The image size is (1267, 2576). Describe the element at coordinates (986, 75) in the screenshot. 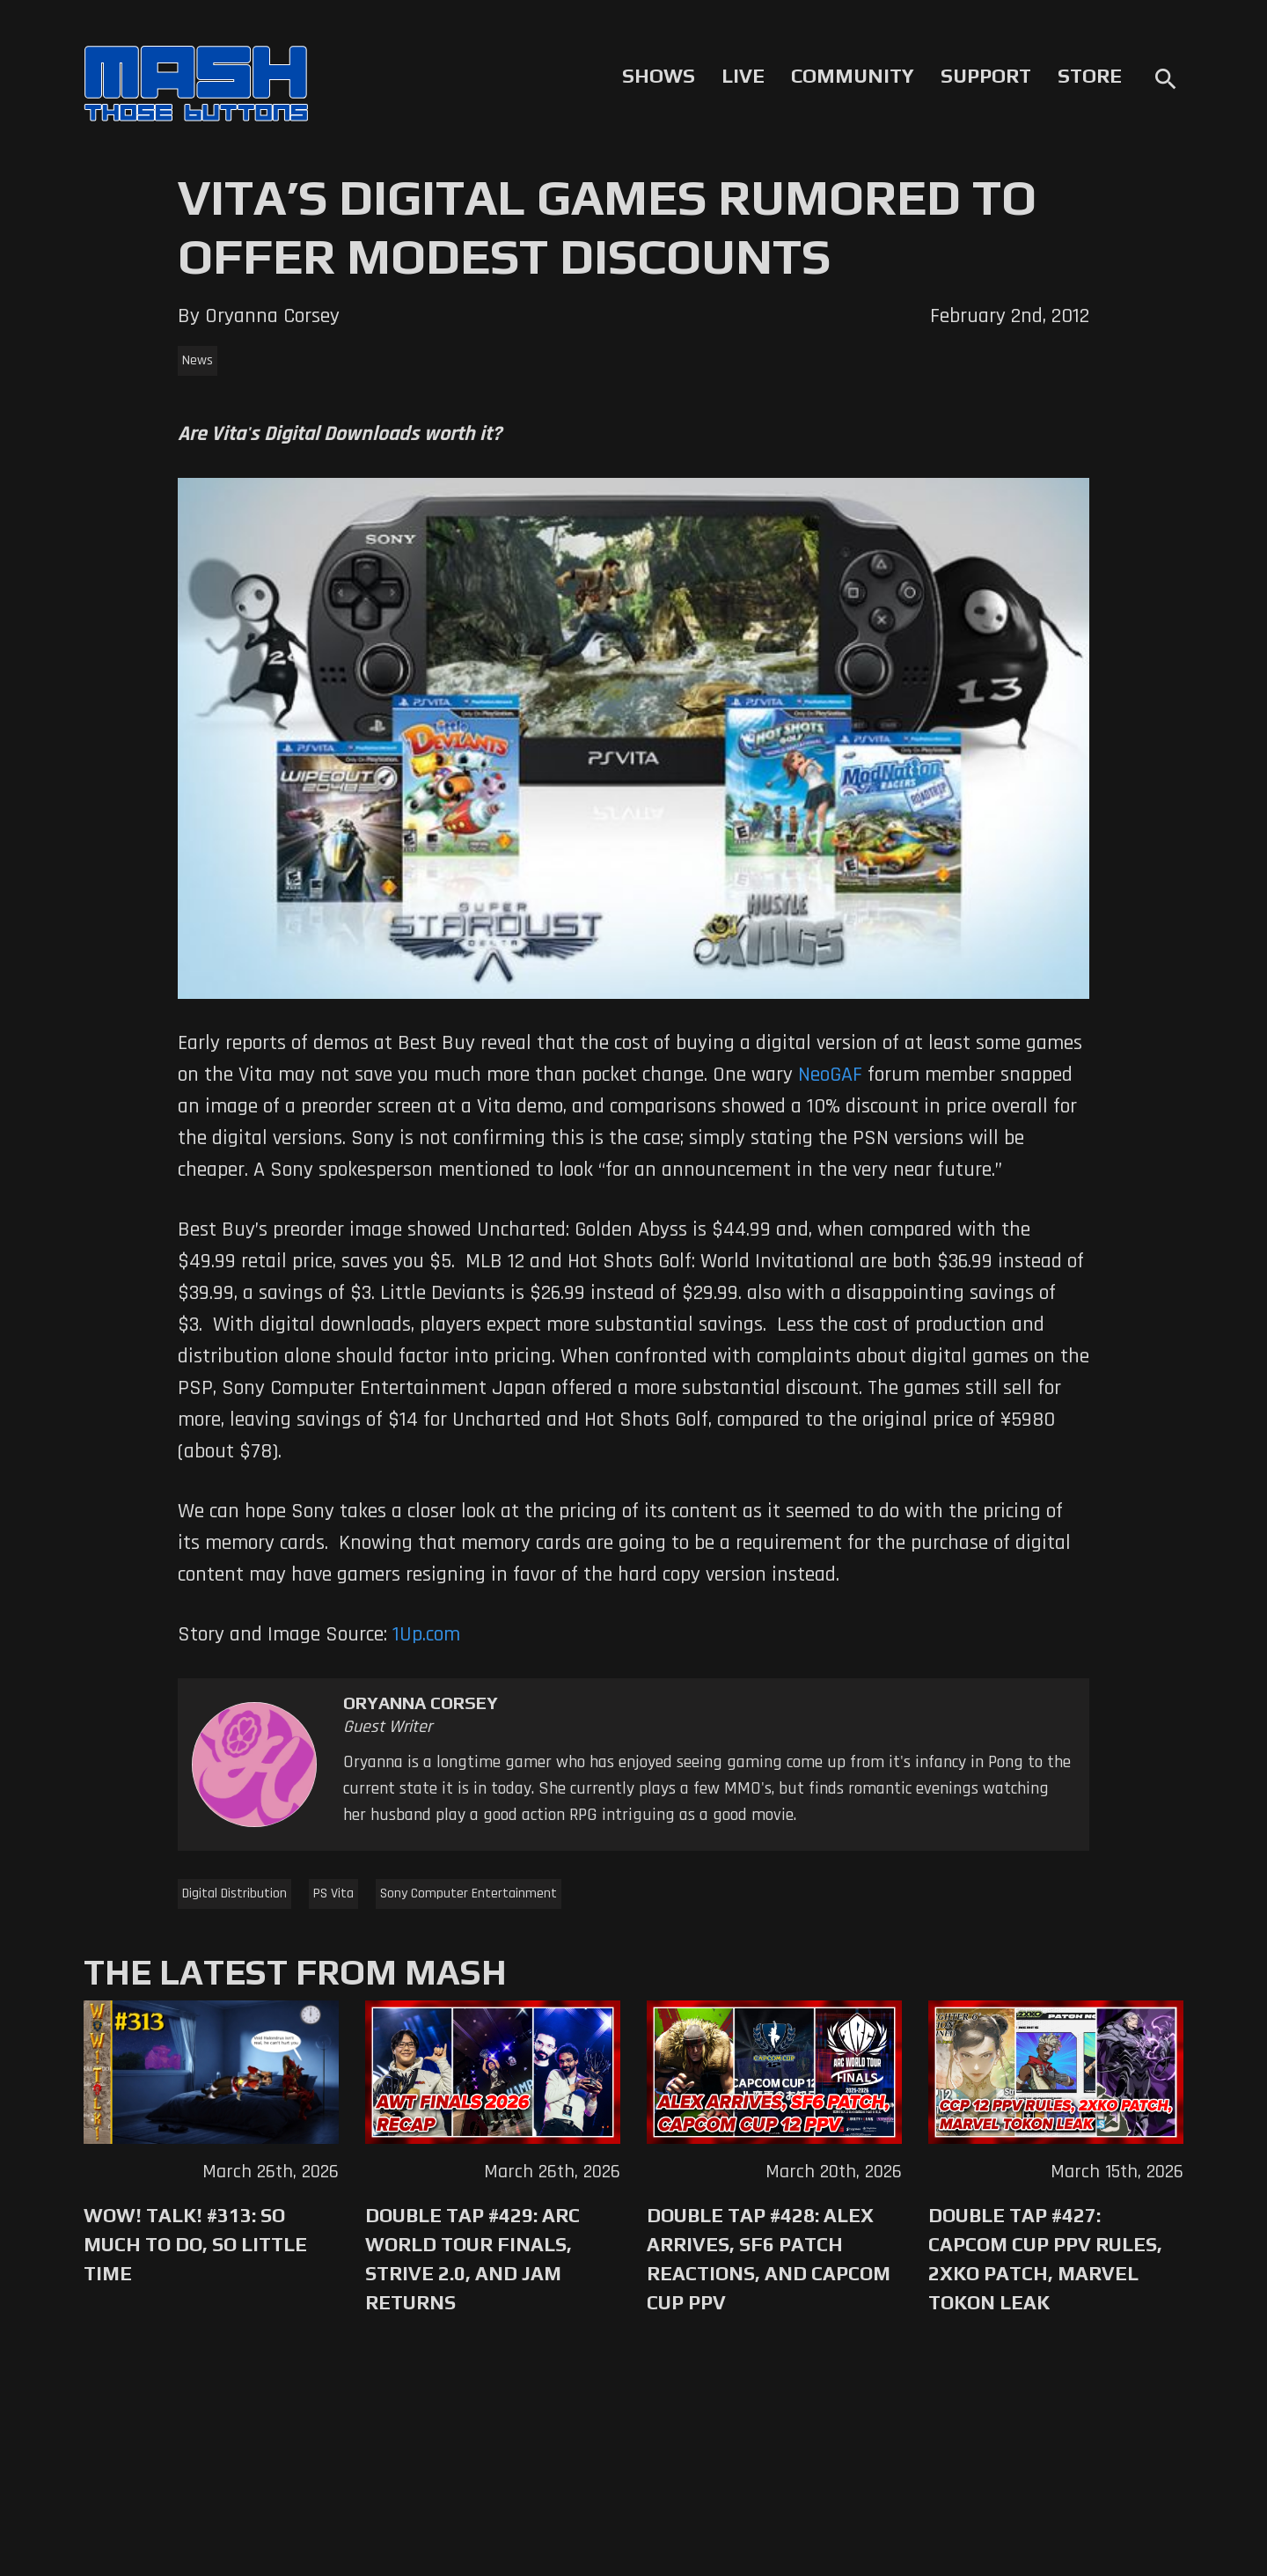

I see `Support` at that location.